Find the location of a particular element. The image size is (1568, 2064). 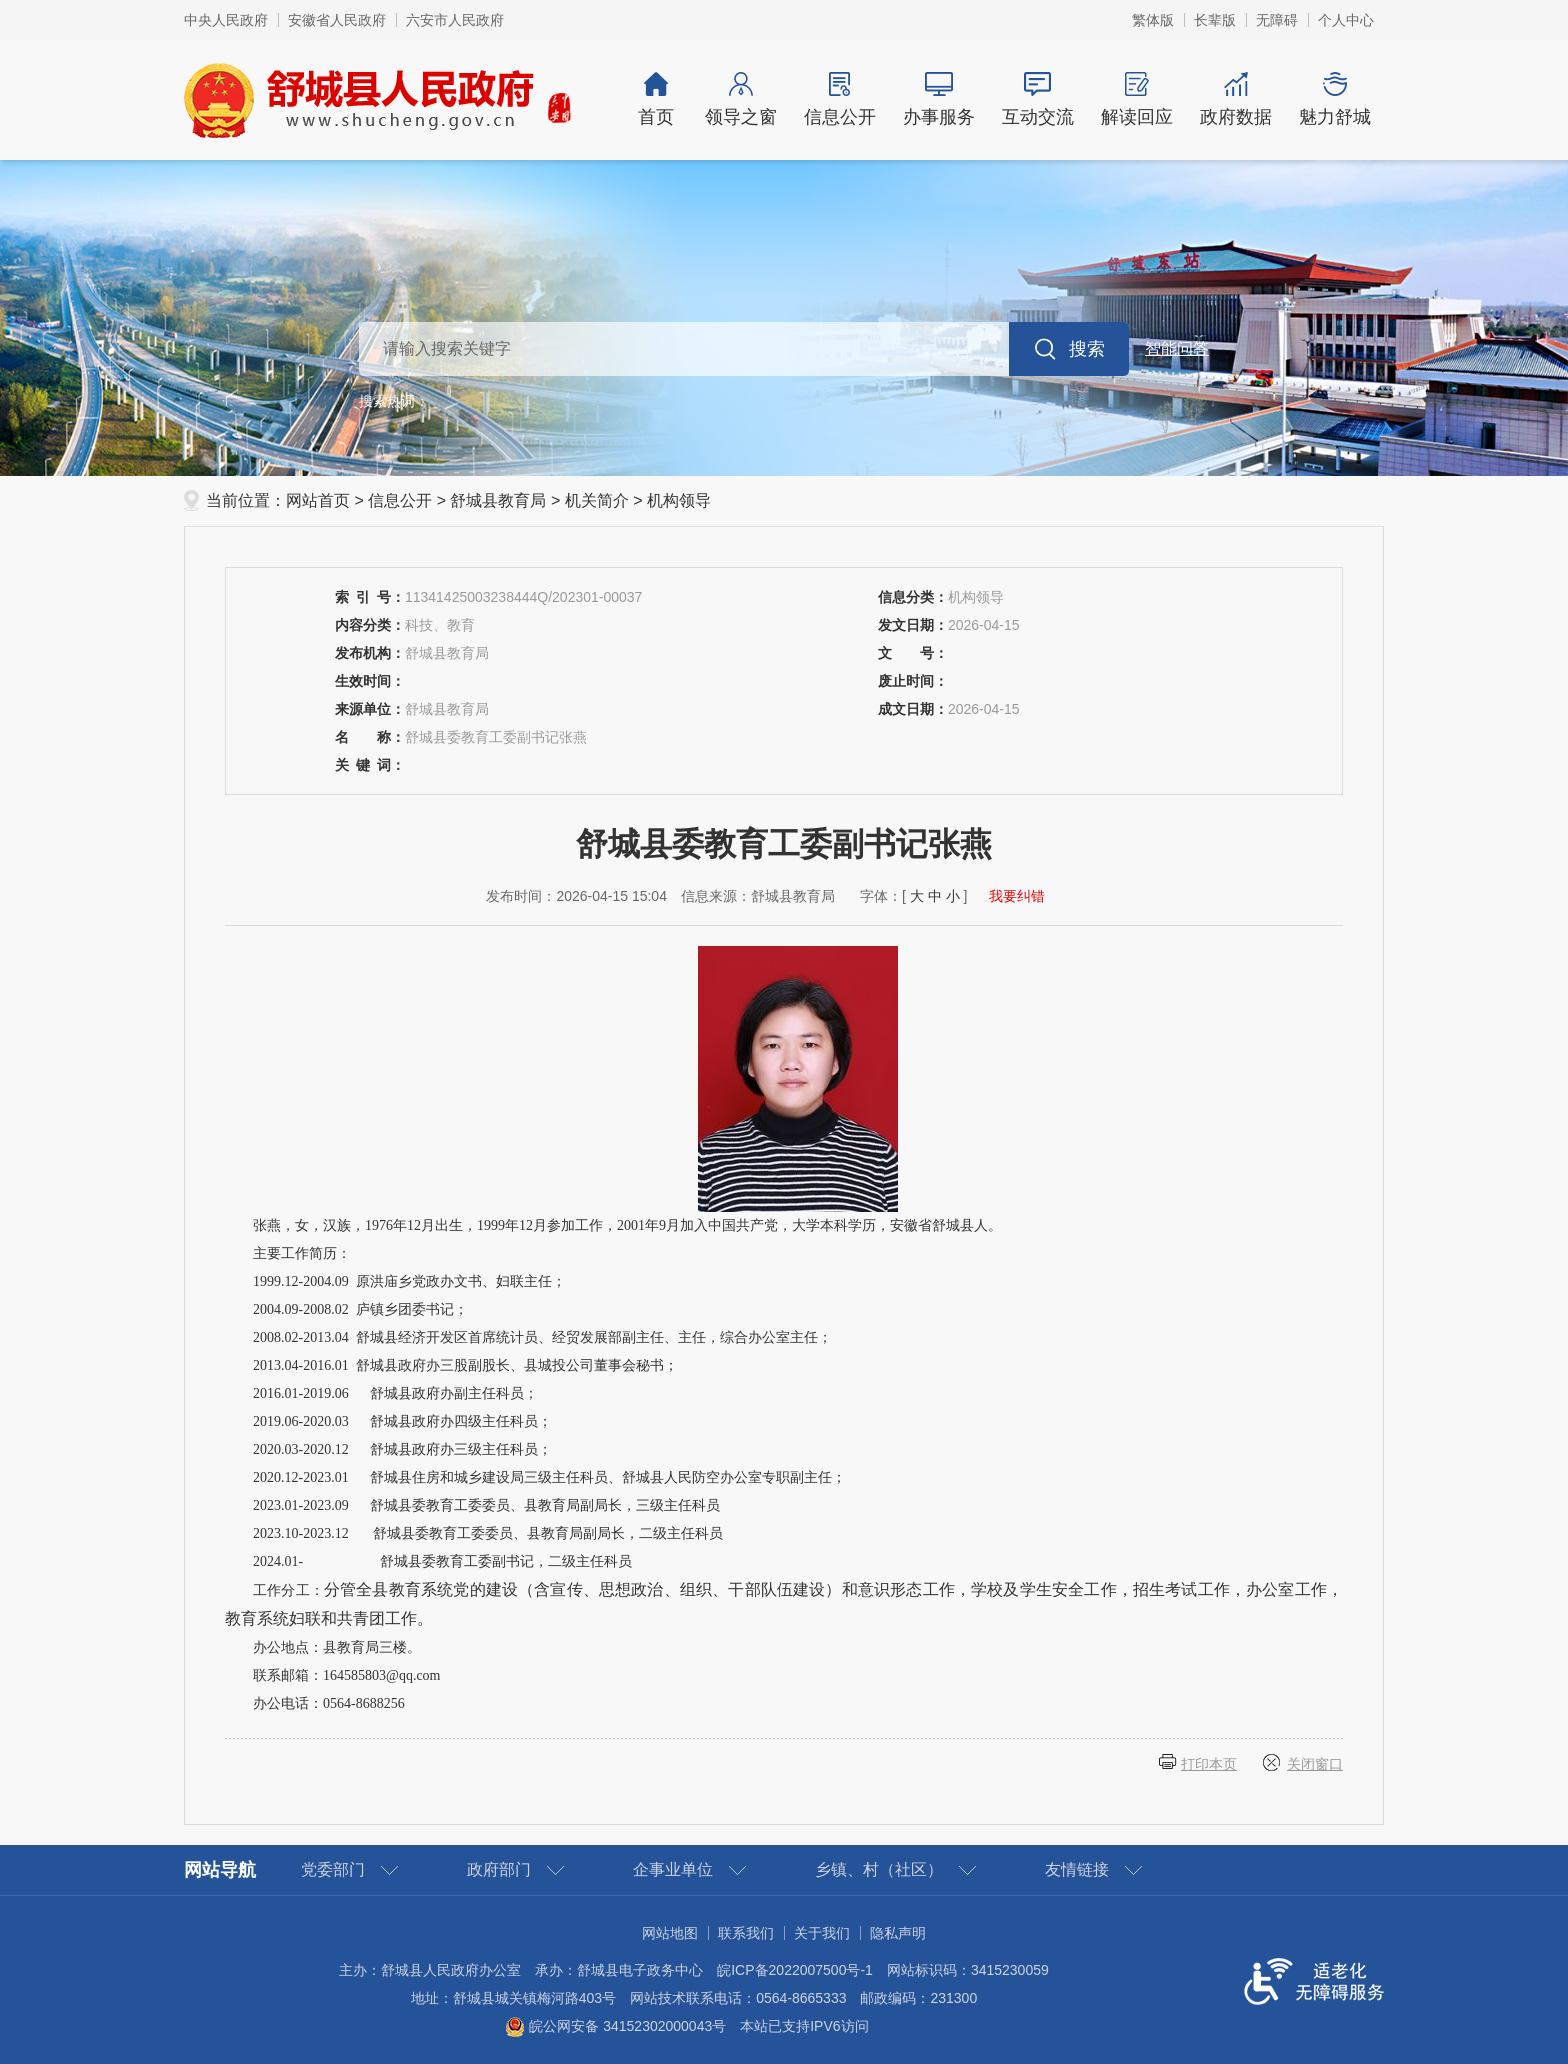

首页 is located at coordinates (656, 99).